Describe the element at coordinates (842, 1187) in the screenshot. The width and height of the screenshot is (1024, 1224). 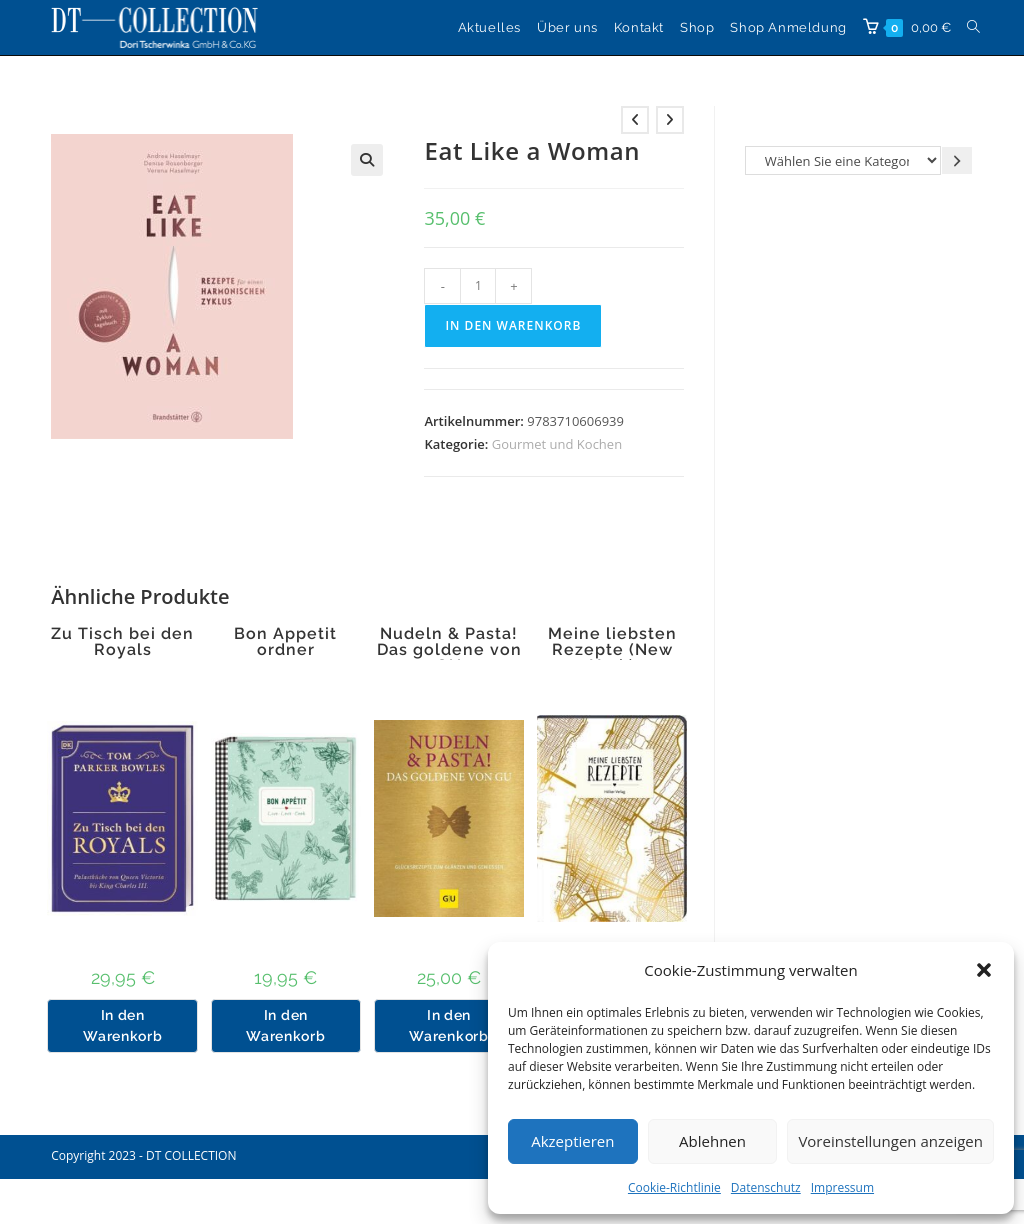
I see `Impressum` at that location.